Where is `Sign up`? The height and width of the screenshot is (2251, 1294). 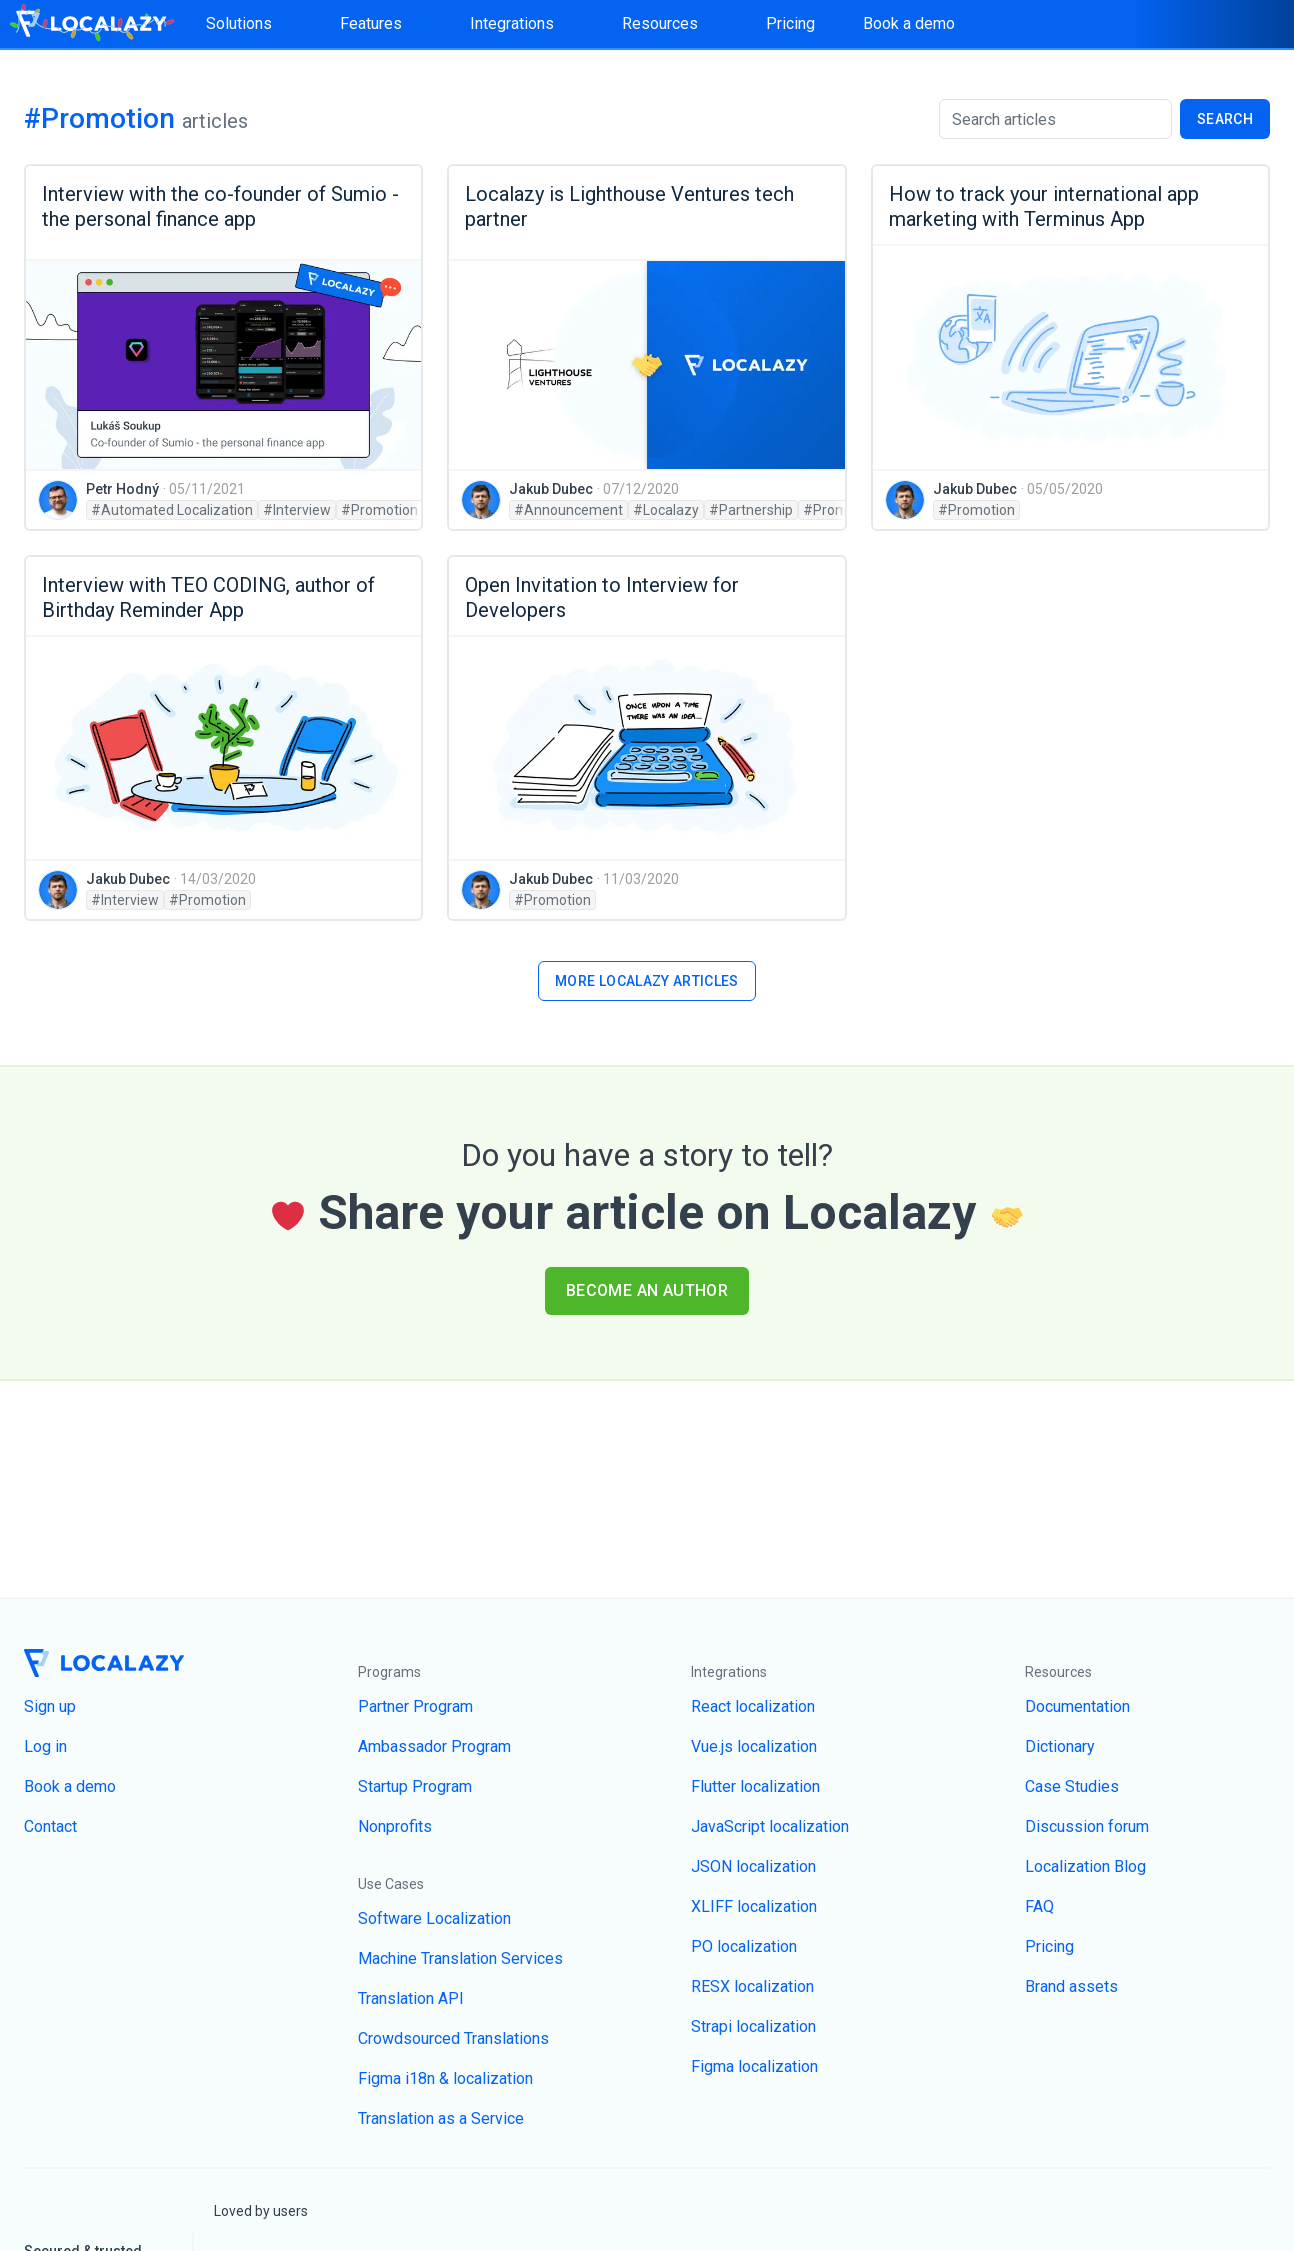 Sign up is located at coordinates (50, 1706).